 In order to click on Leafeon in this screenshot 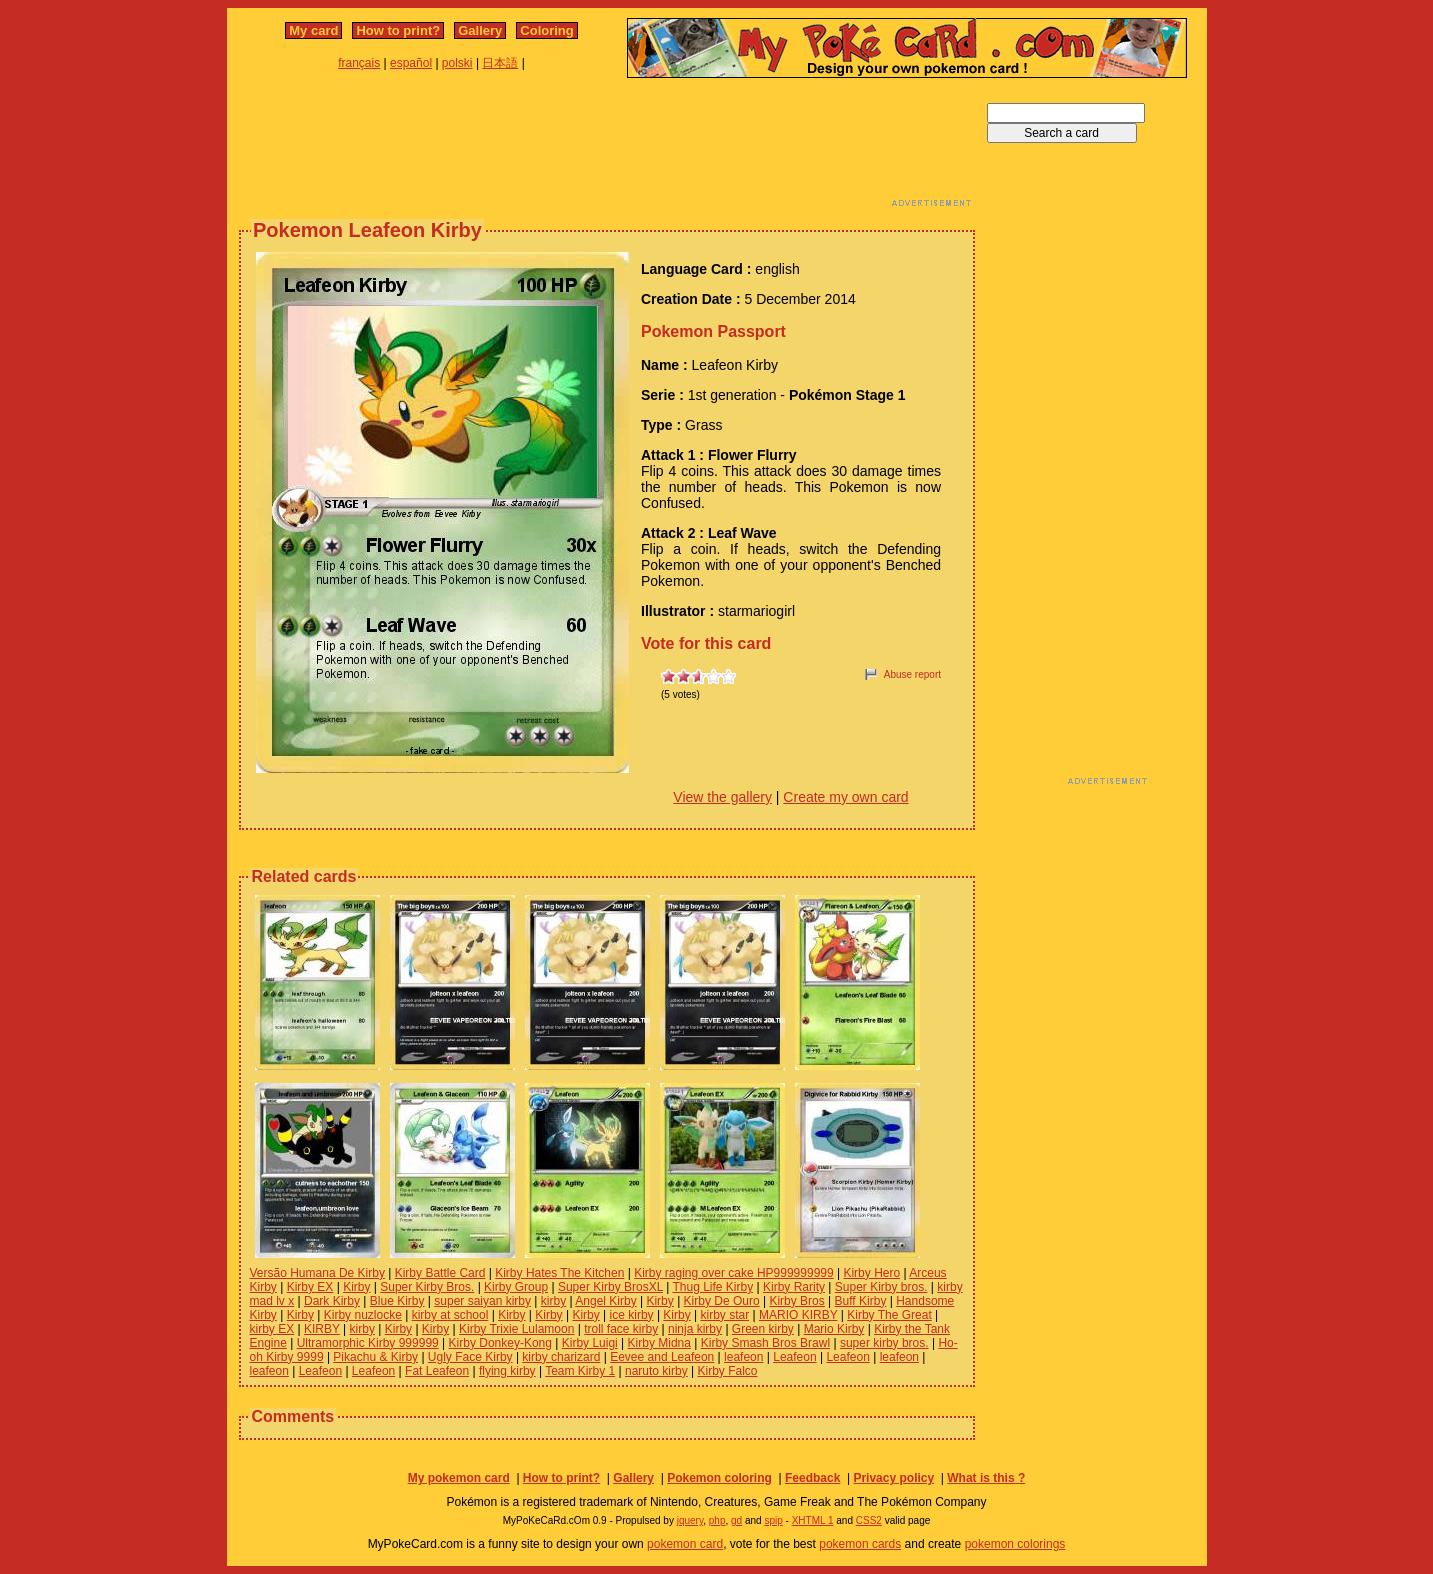, I will do `click(794, 1357)`.